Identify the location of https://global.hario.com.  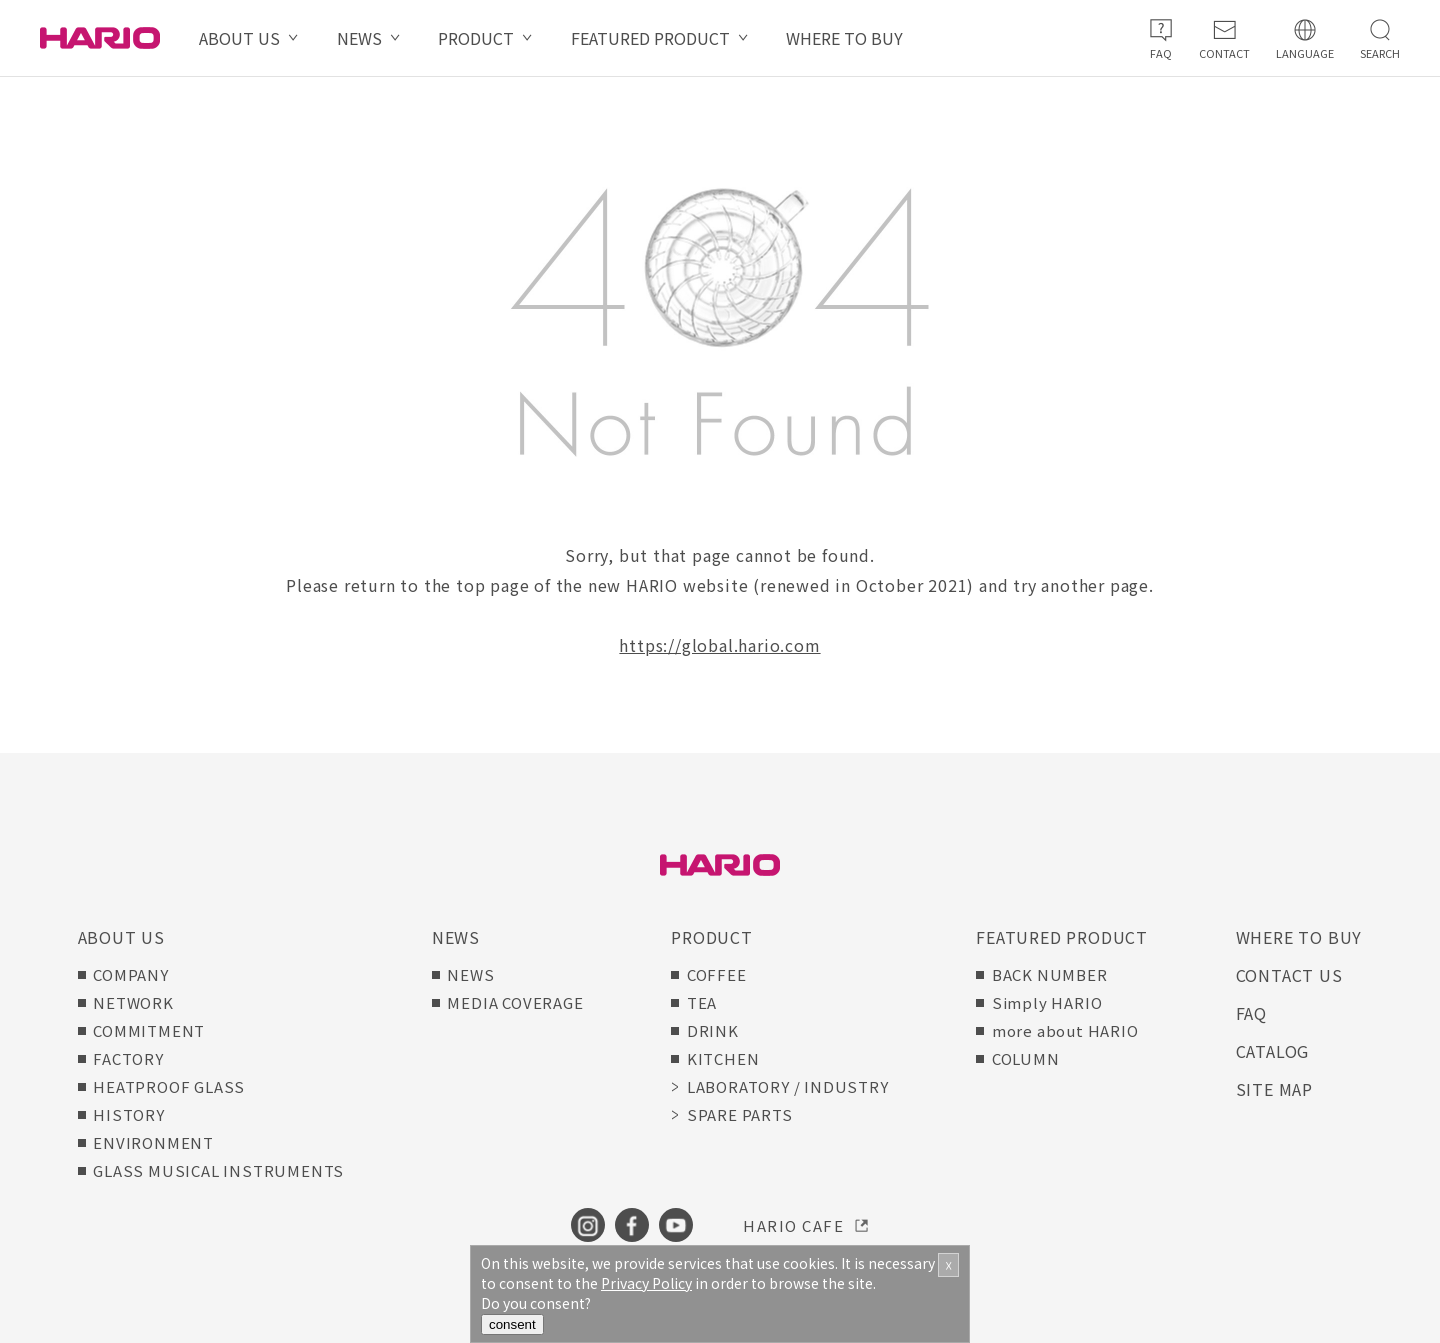
(719, 645).